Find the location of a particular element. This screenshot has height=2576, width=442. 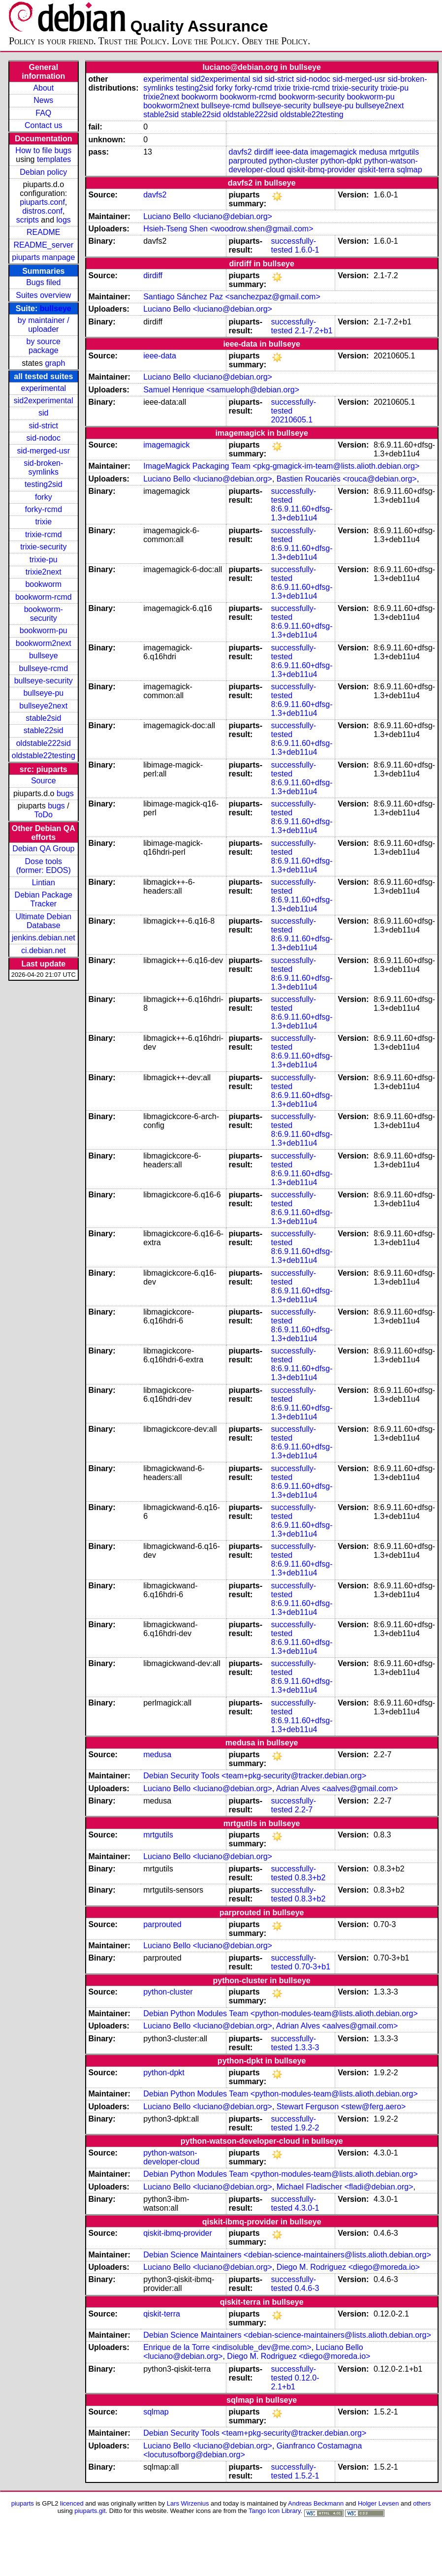

Samuel Henrique <samueloph@debian.org> is located at coordinates (221, 390).